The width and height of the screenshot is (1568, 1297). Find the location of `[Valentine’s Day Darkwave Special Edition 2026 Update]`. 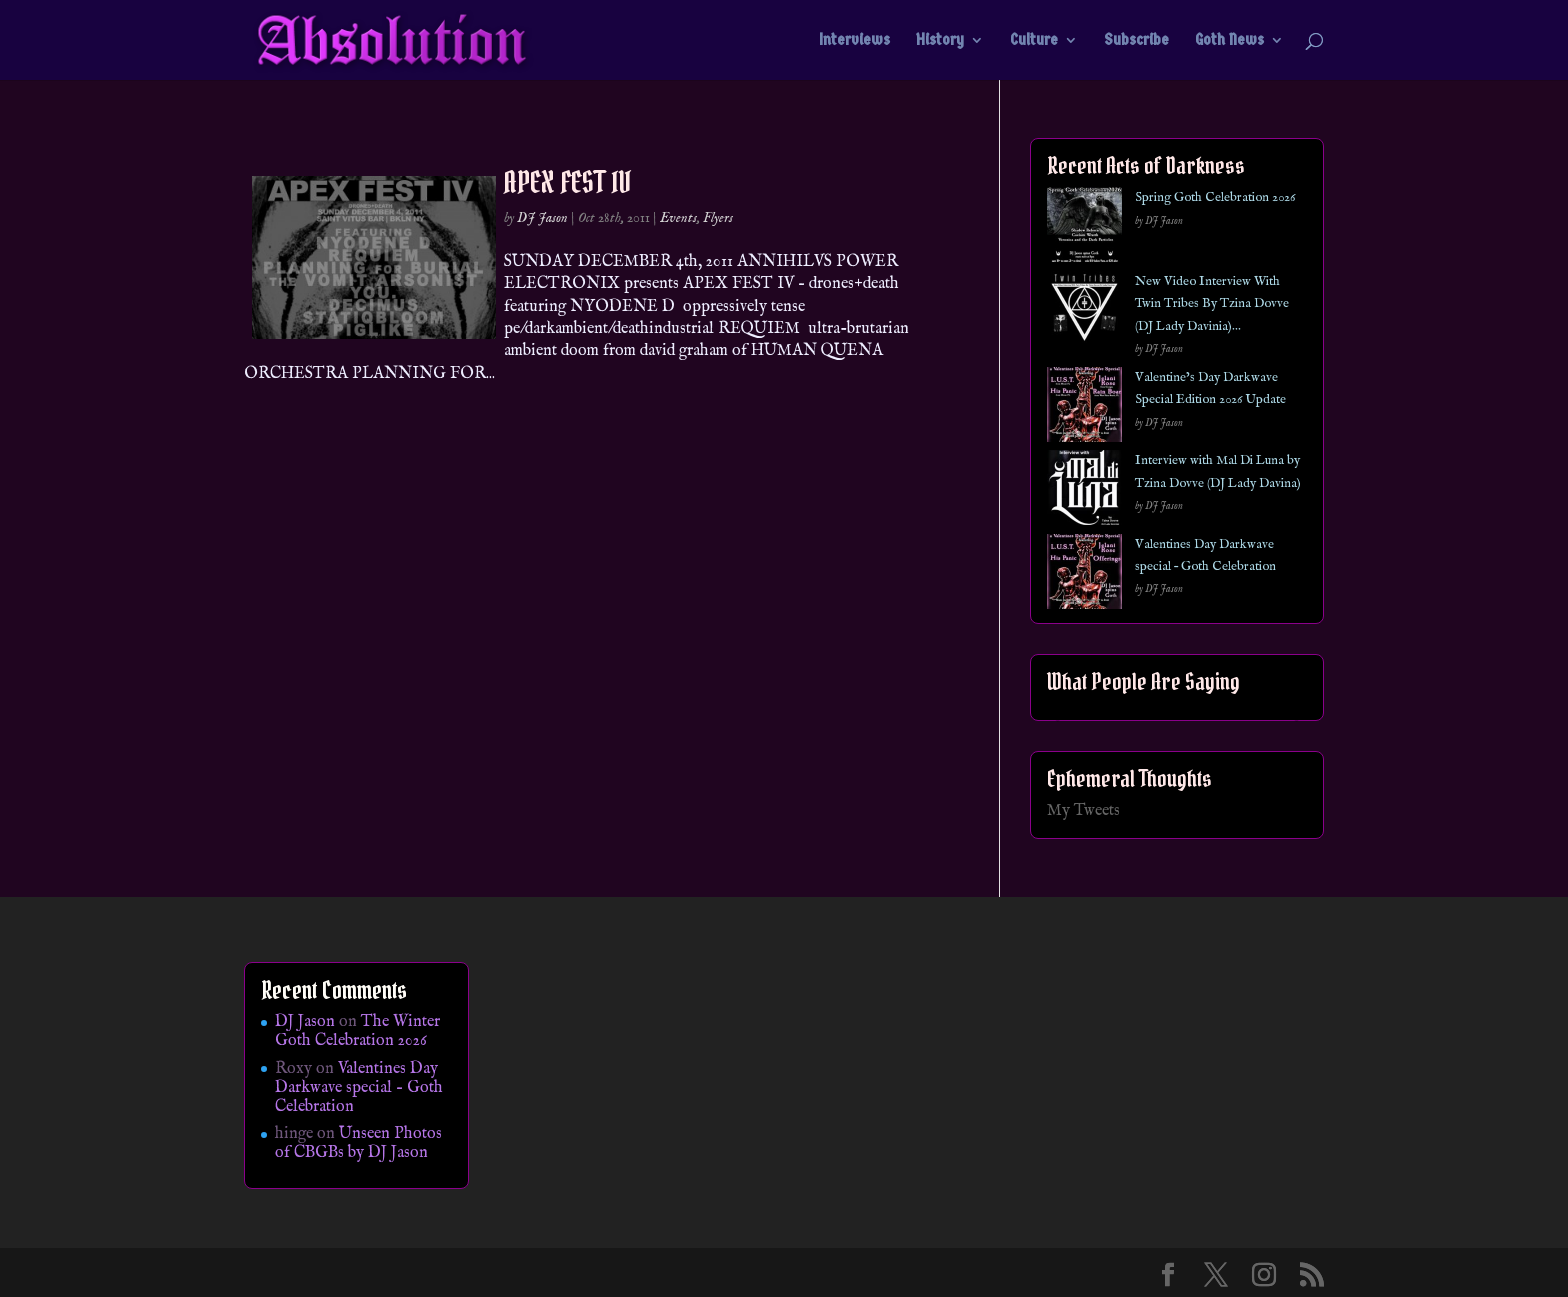

[Valentine’s Day Darkwave Special Edition 2026 Update] is located at coordinates (1084, 408).